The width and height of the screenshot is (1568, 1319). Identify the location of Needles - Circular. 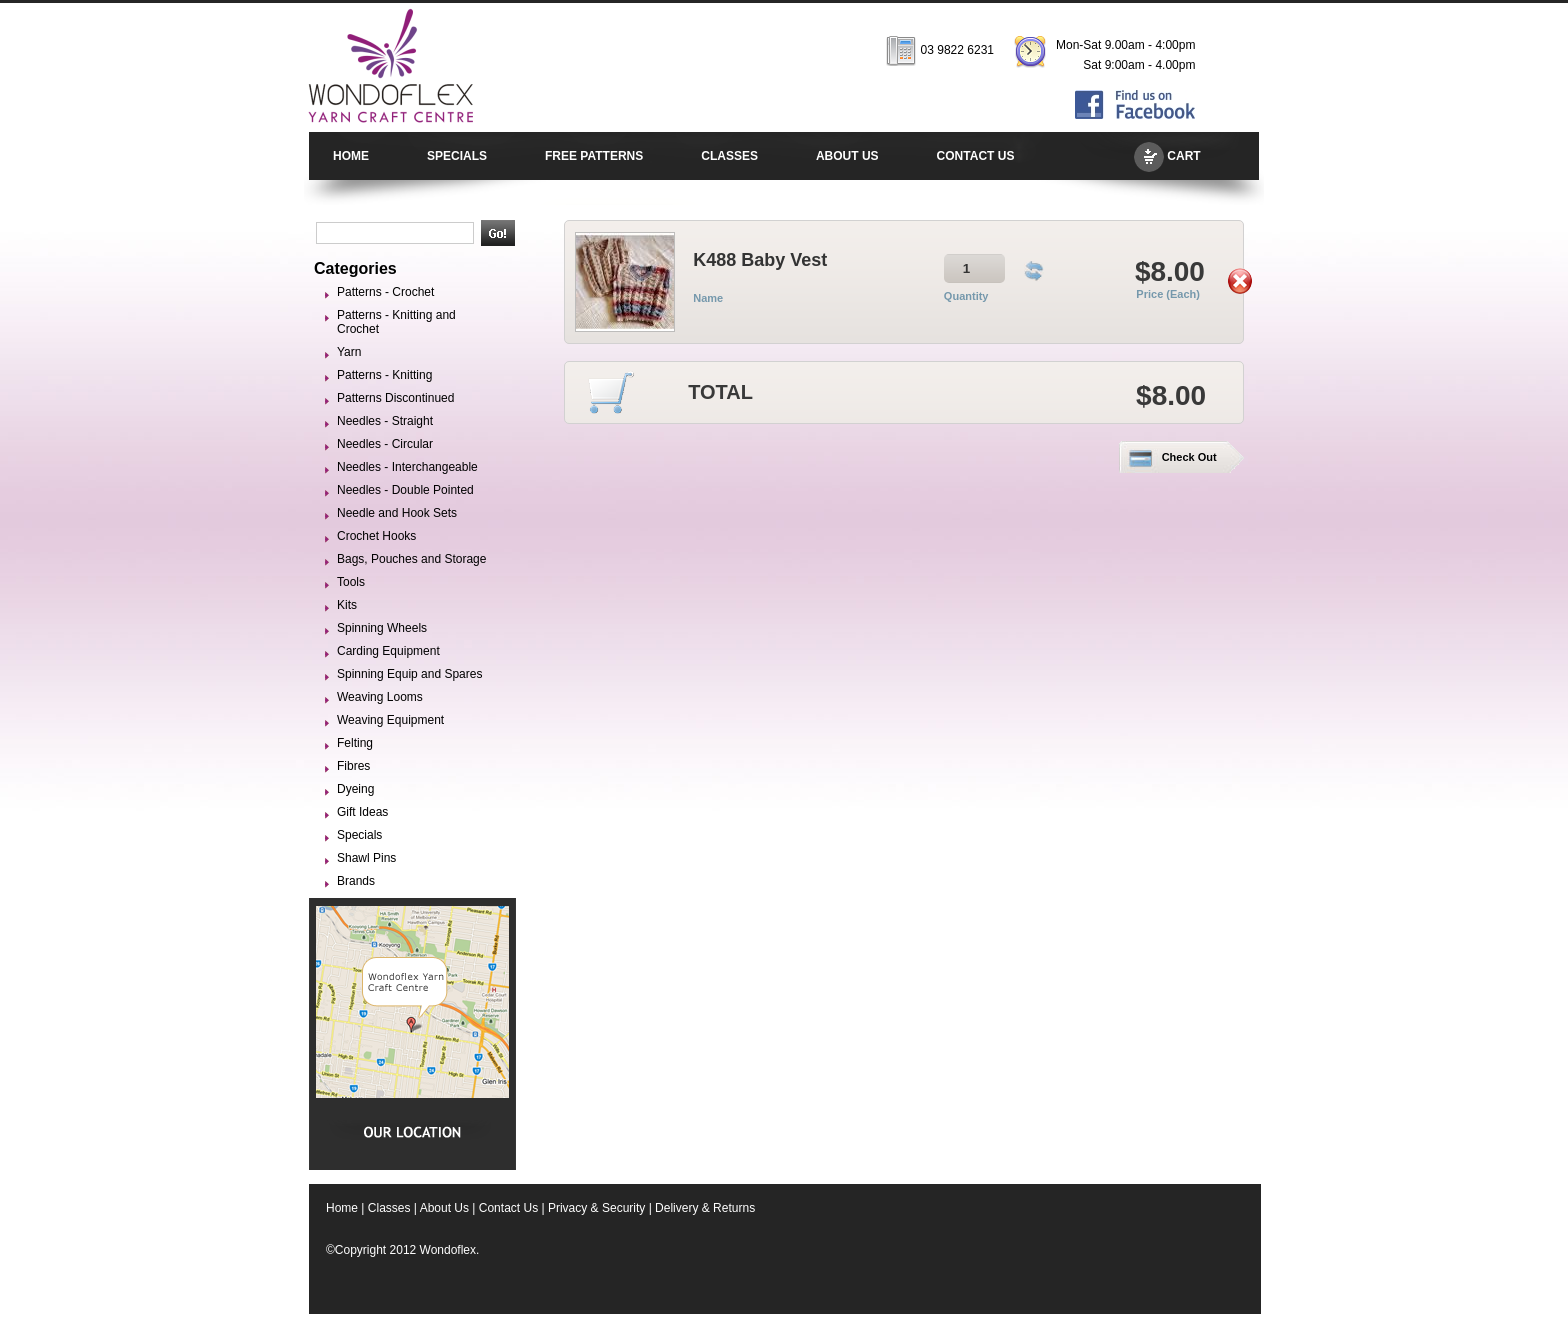
(385, 444).